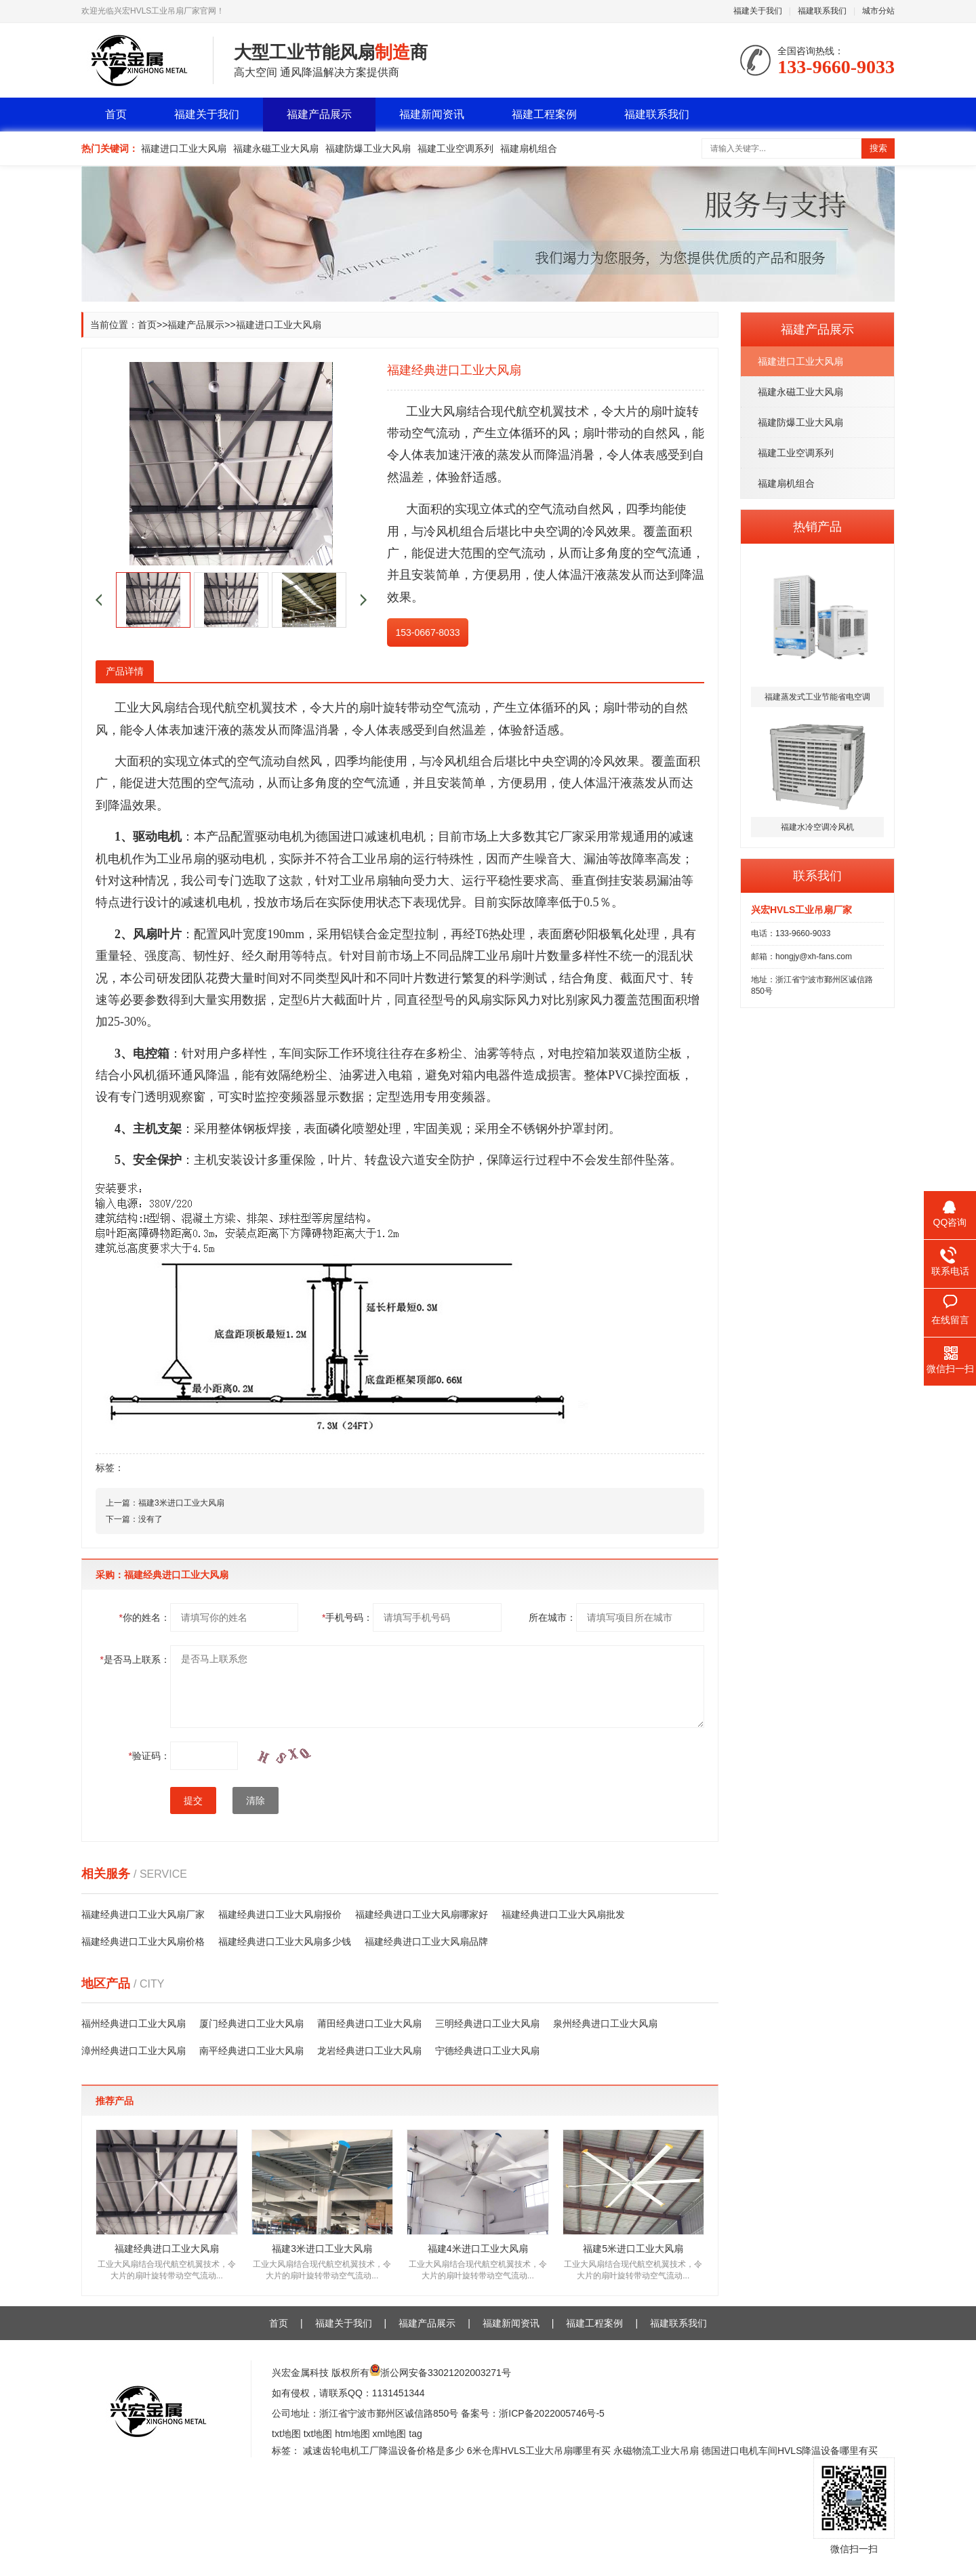 This screenshot has height=2576, width=976. I want to click on 福建防爆工业大风扇, so click(368, 148).